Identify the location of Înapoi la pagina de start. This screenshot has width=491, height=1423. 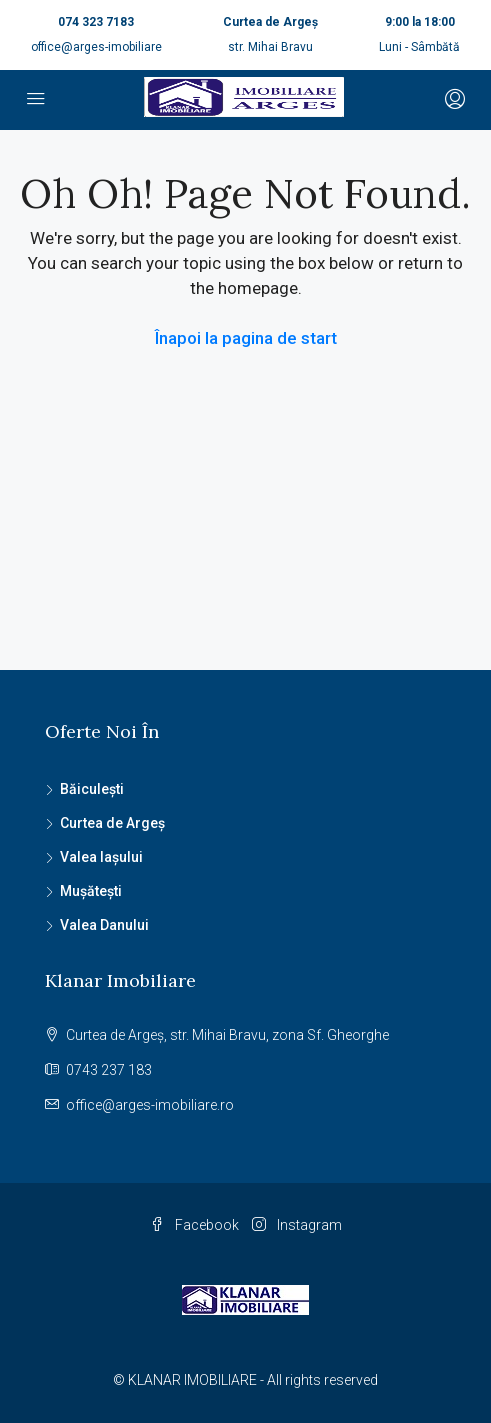
(246, 338).